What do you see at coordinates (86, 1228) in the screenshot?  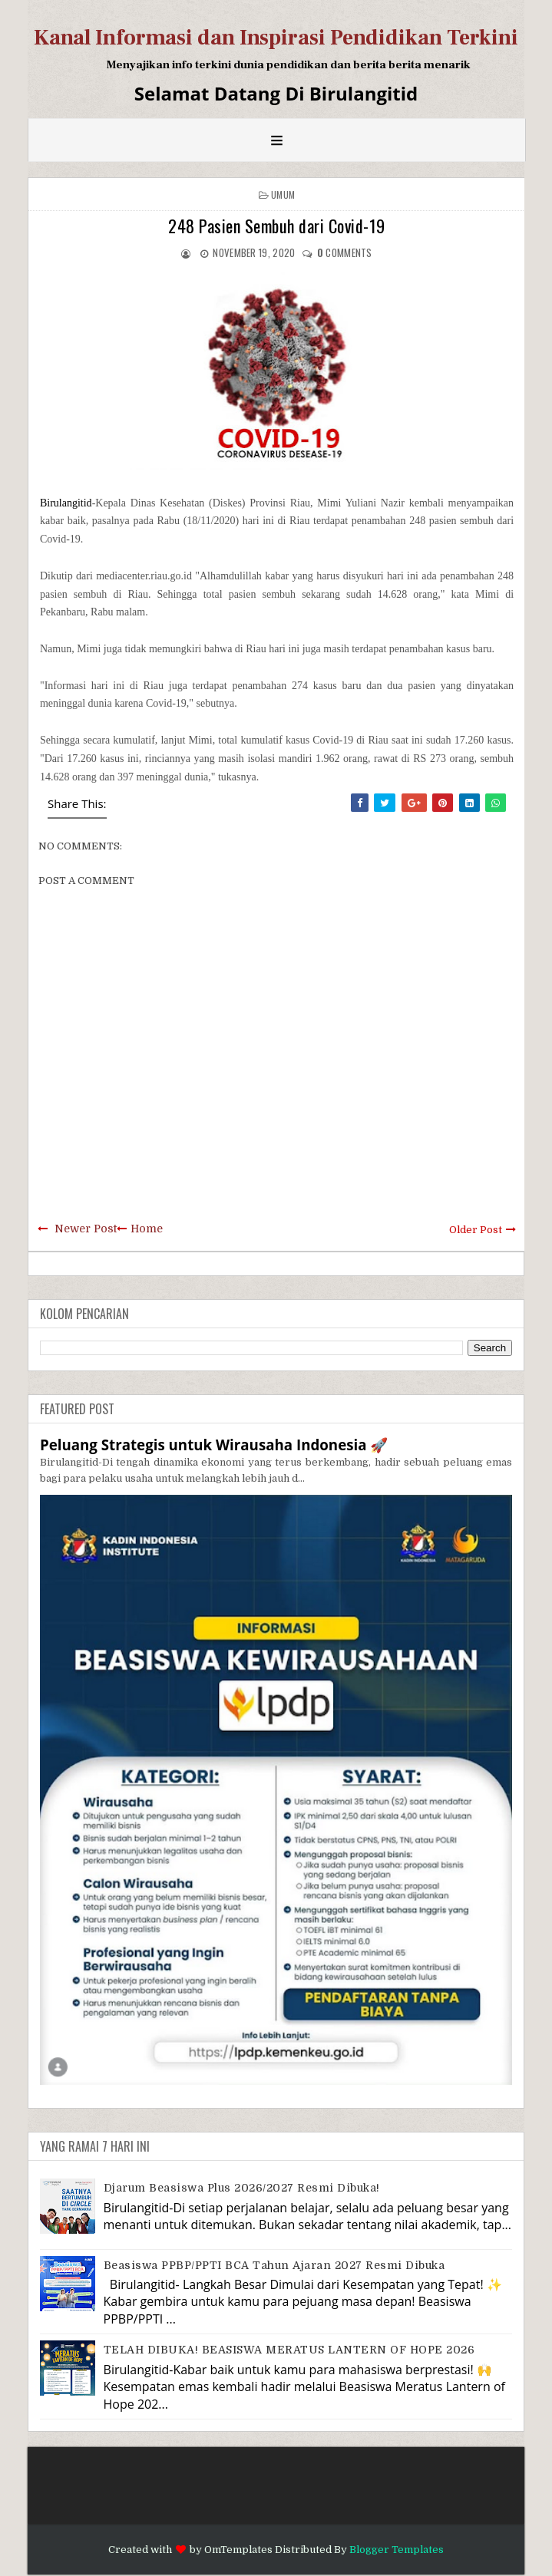 I see `Newer Post` at bounding box center [86, 1228].